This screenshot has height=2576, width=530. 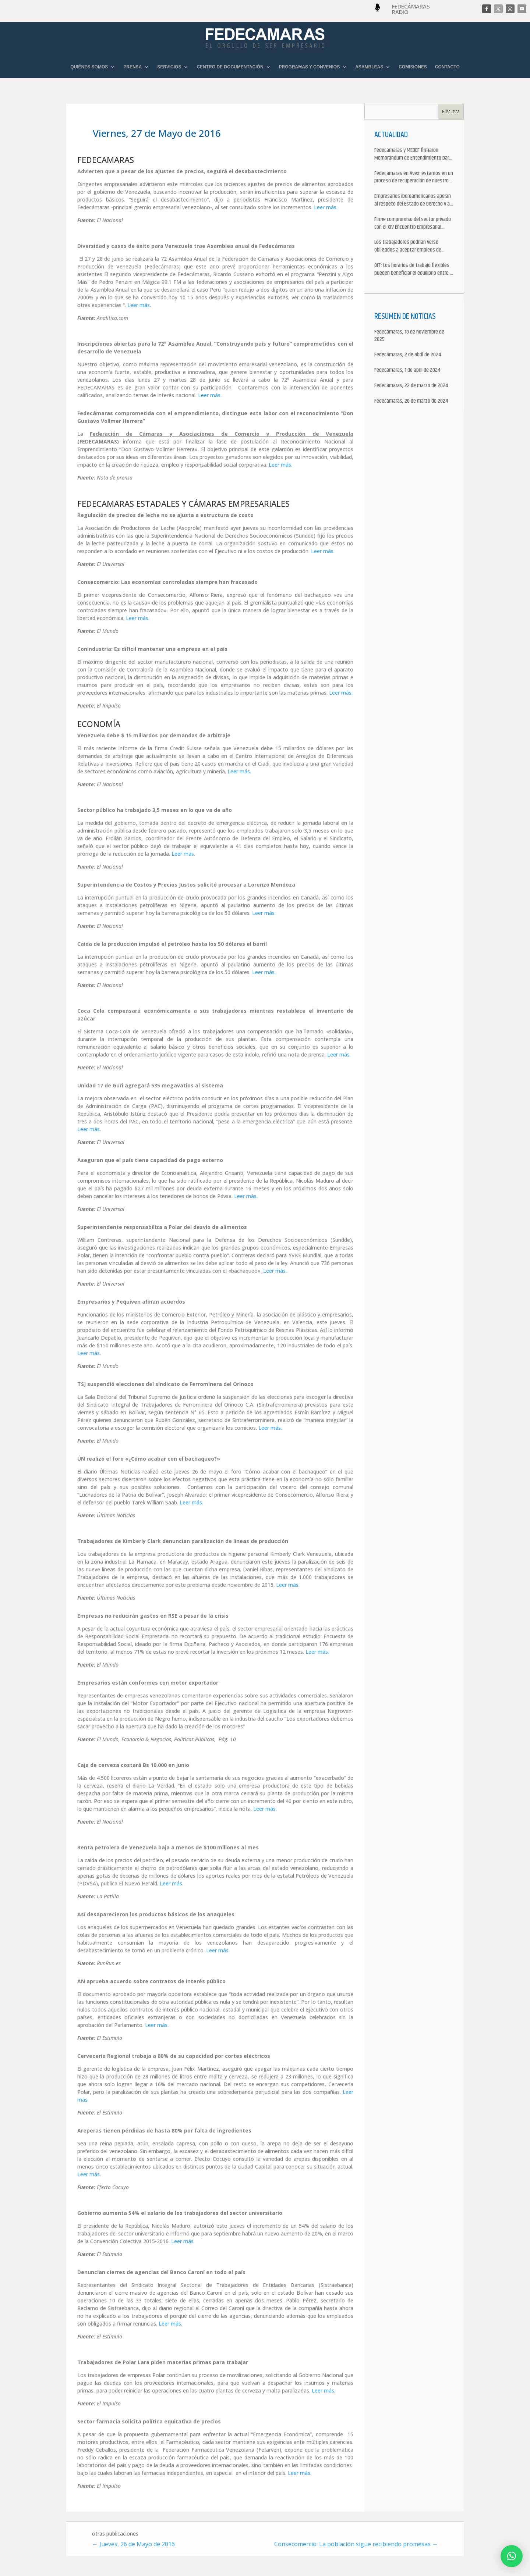 I want to click on Empresarios iberoamericanos apelan al respeto del Estado de Derecho y a la libertad de asociación, so click(x=412, y=200).